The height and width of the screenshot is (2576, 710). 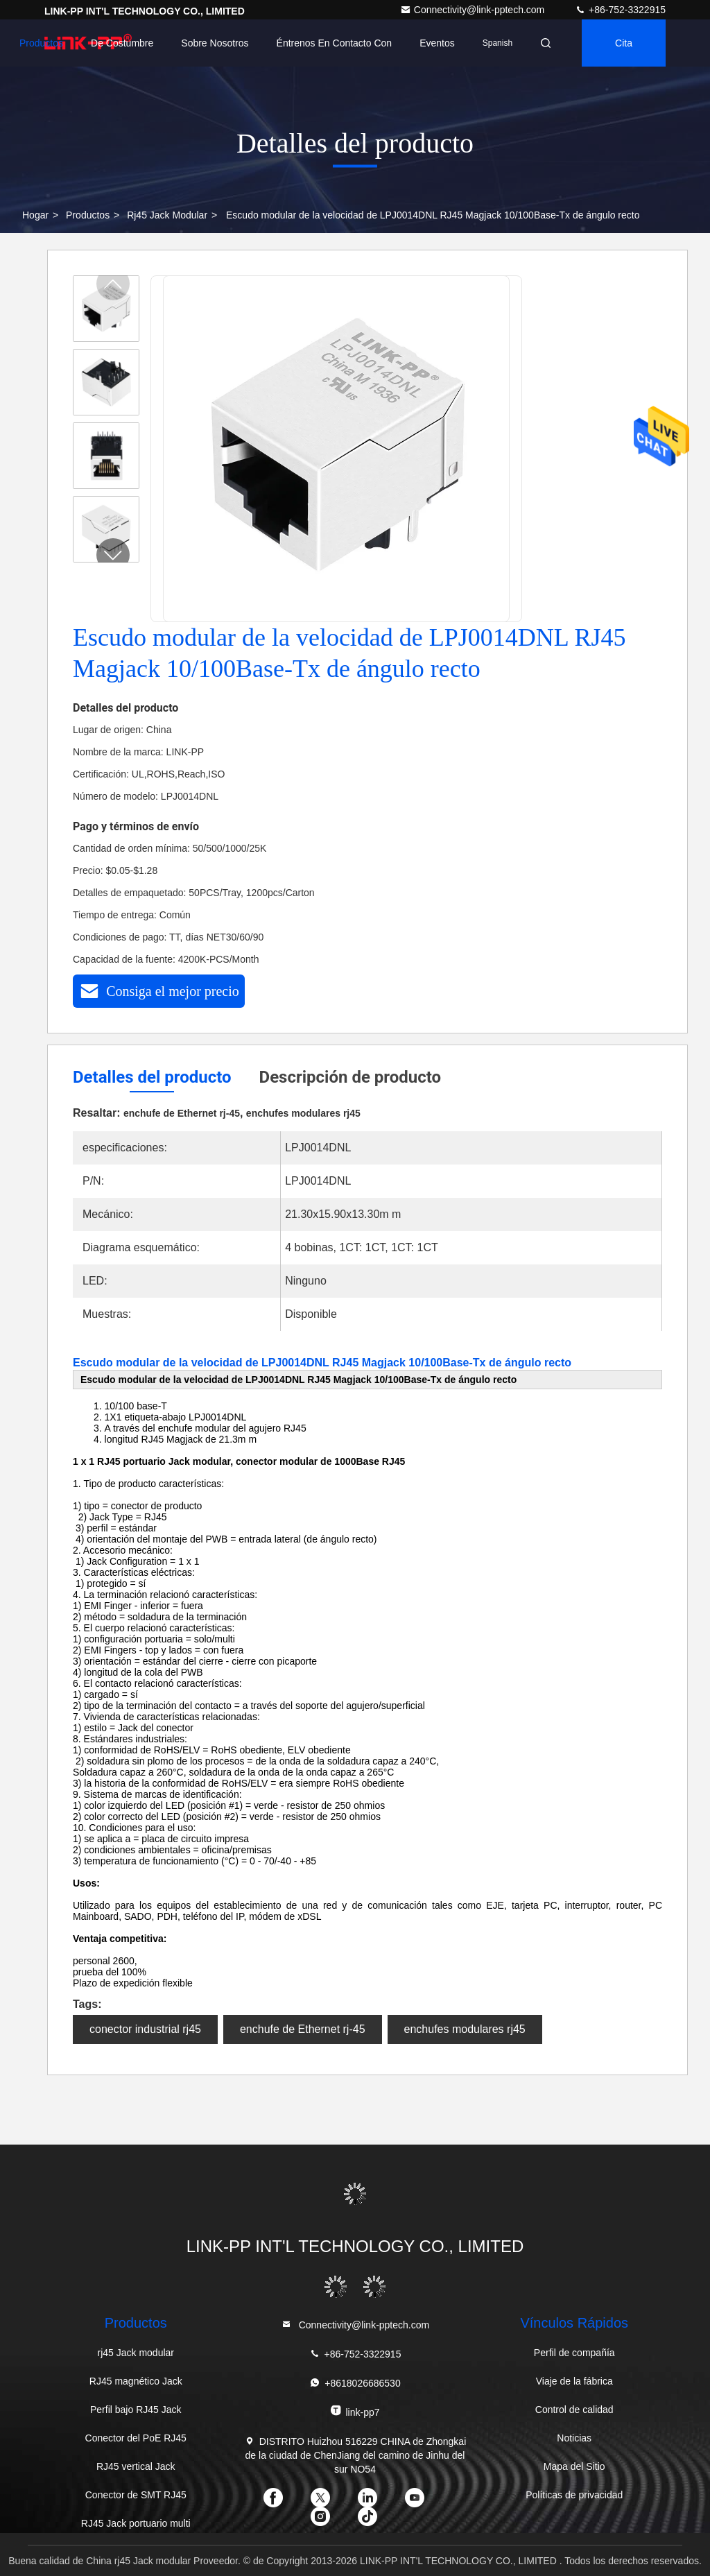 What do you see at coordinates (574, 2352) in the screenshot?
I see `Perfil de compañía` at bounding box center [574, 2352].